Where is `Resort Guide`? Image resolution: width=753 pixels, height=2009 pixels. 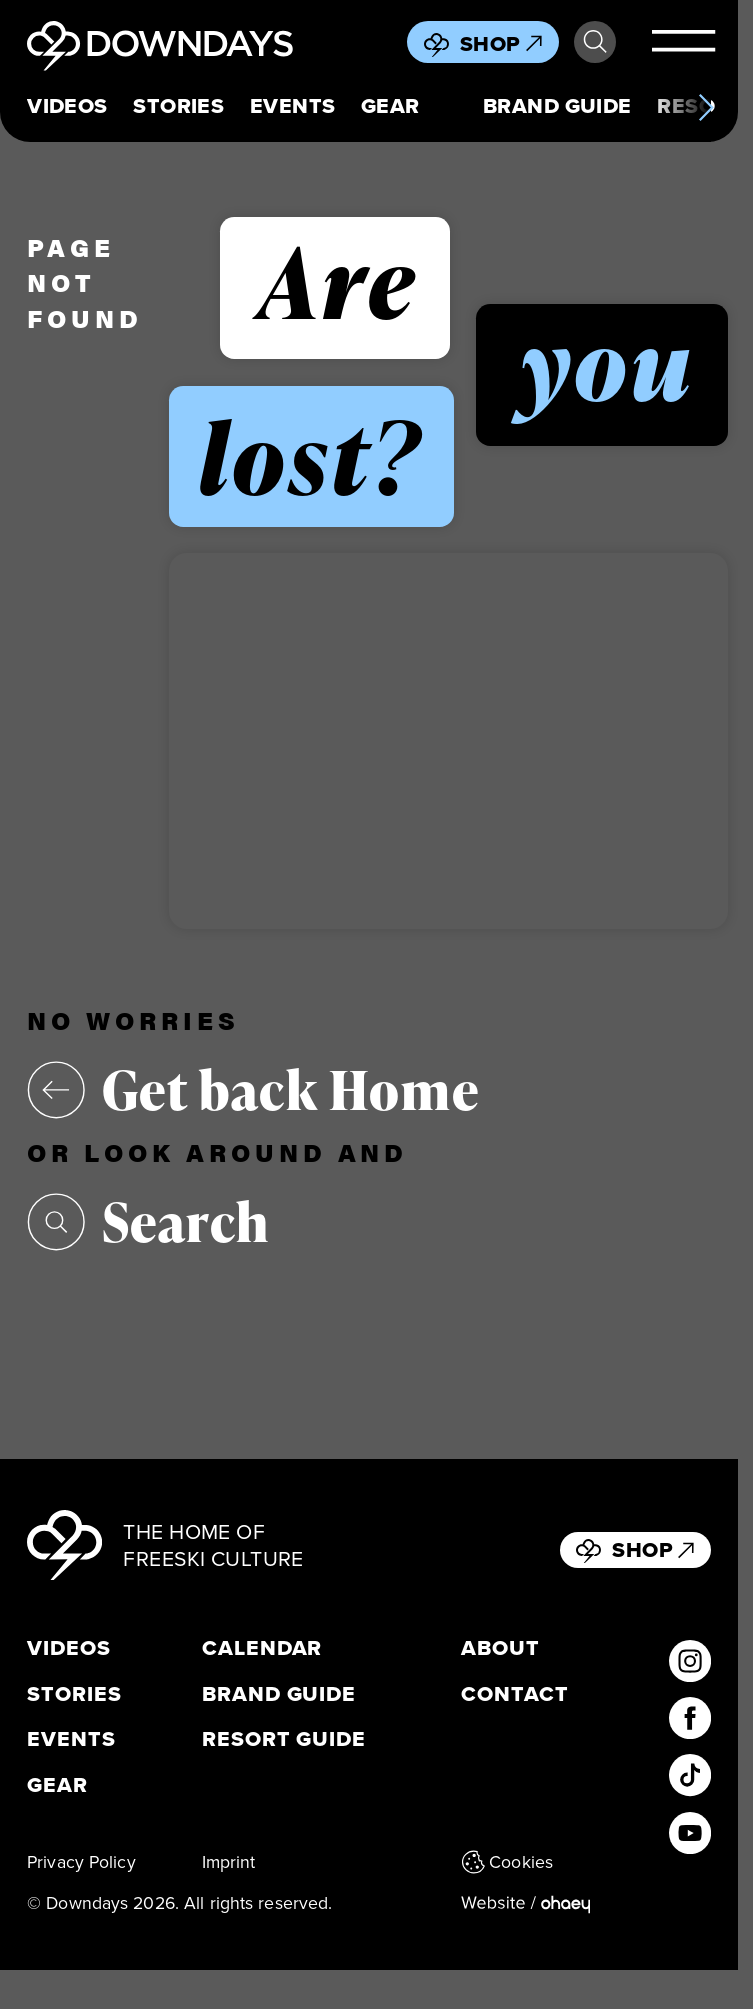 Resort Guide is located at coordinates (284, 1739).